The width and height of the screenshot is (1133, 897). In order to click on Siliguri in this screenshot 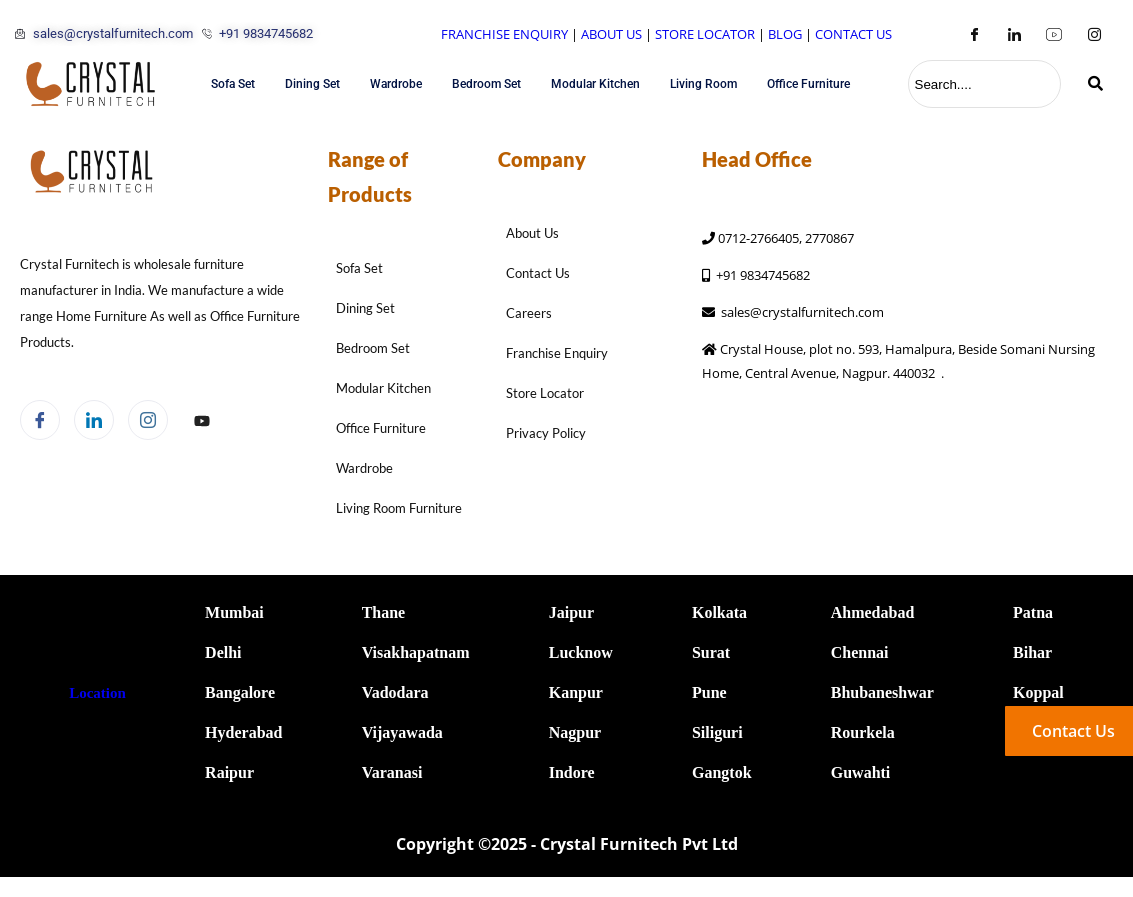, I will do `click(717, 732)`.